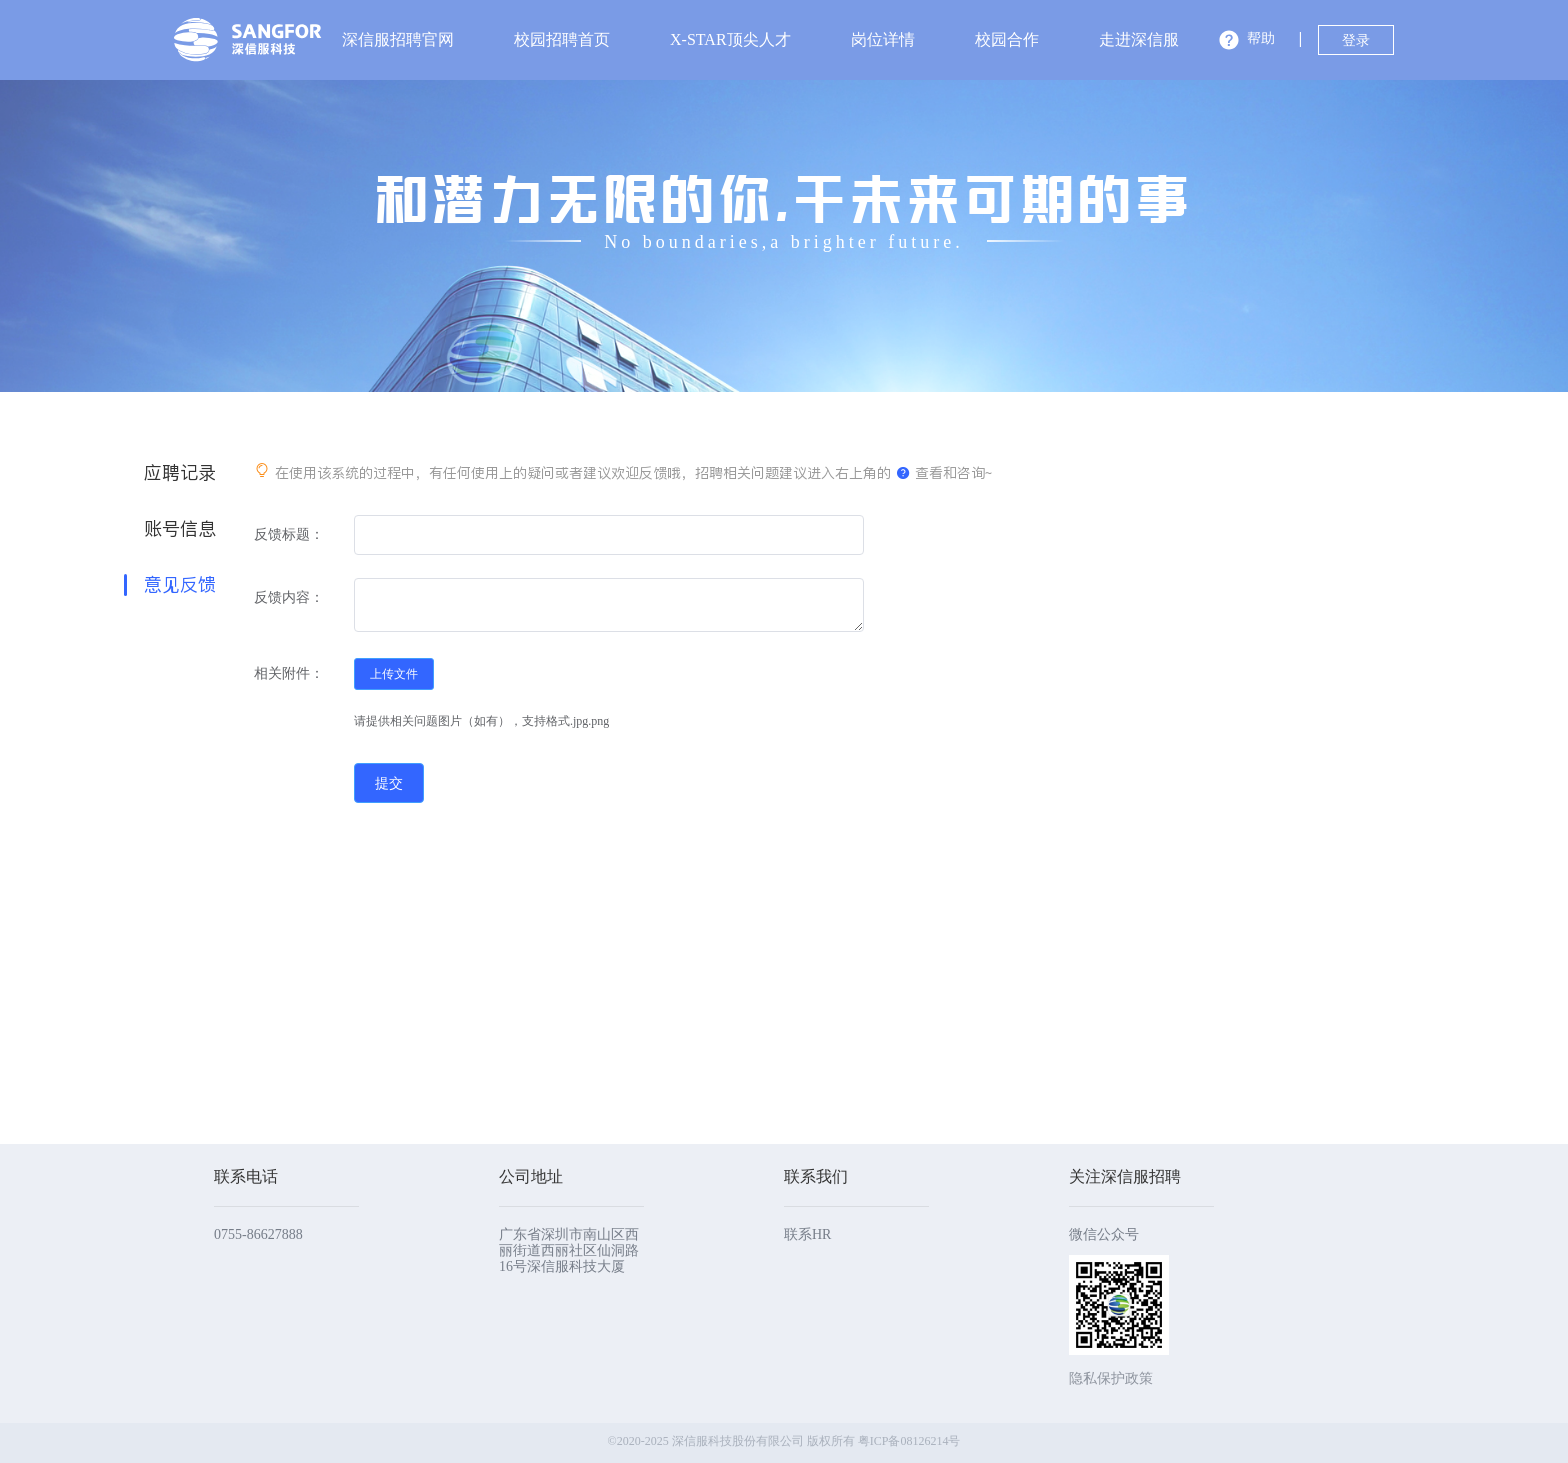 The image size is (1568, 1463). Describe the element at coordinates (398, 40) in the screenshot. I see `[menuitem]` at that location.